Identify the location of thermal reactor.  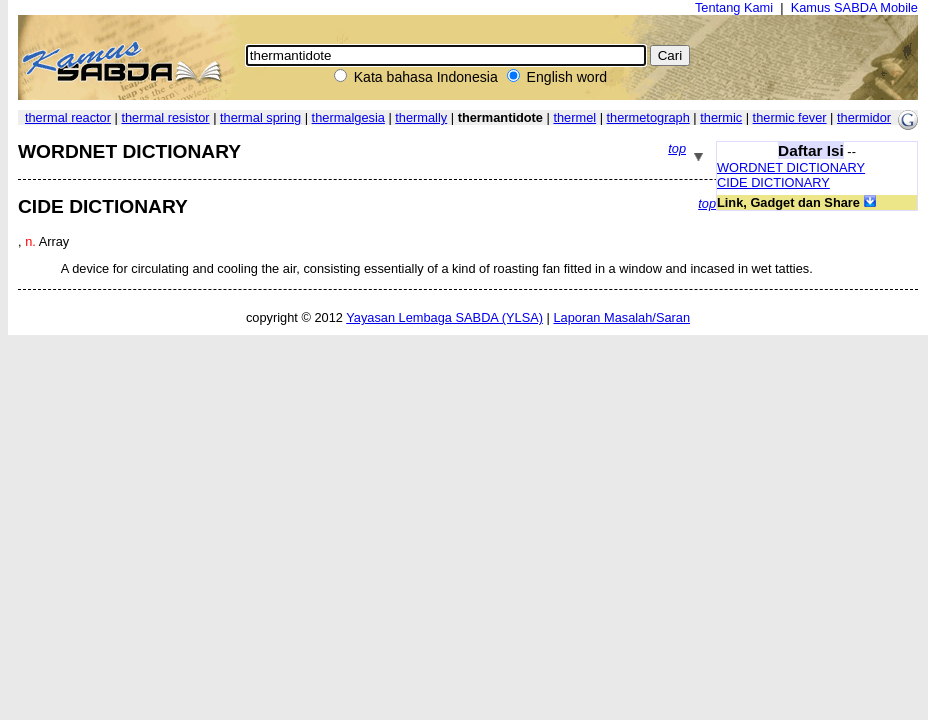
(68, 117).